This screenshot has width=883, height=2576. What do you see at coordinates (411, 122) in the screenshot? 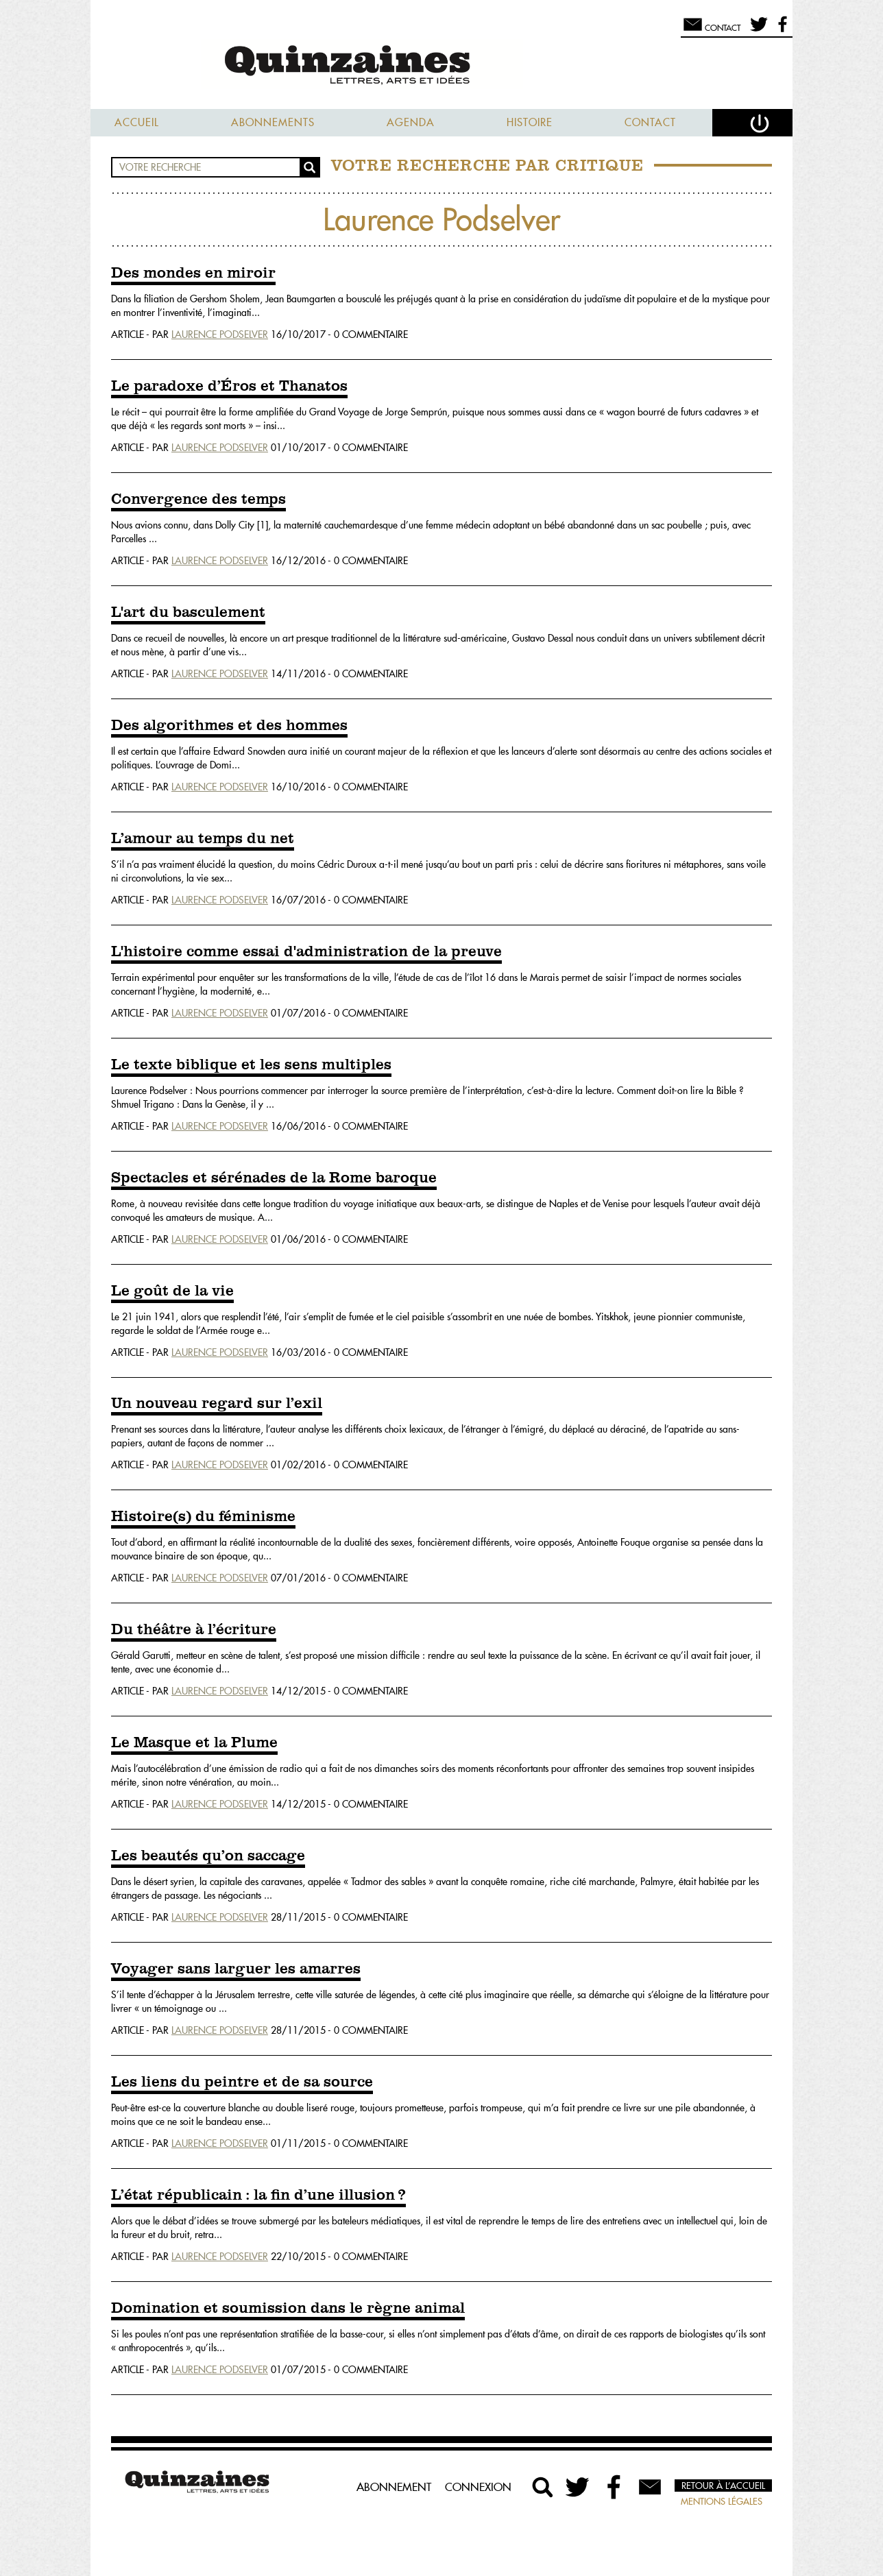
I see `Agenda` at bounding box center [411, 122].